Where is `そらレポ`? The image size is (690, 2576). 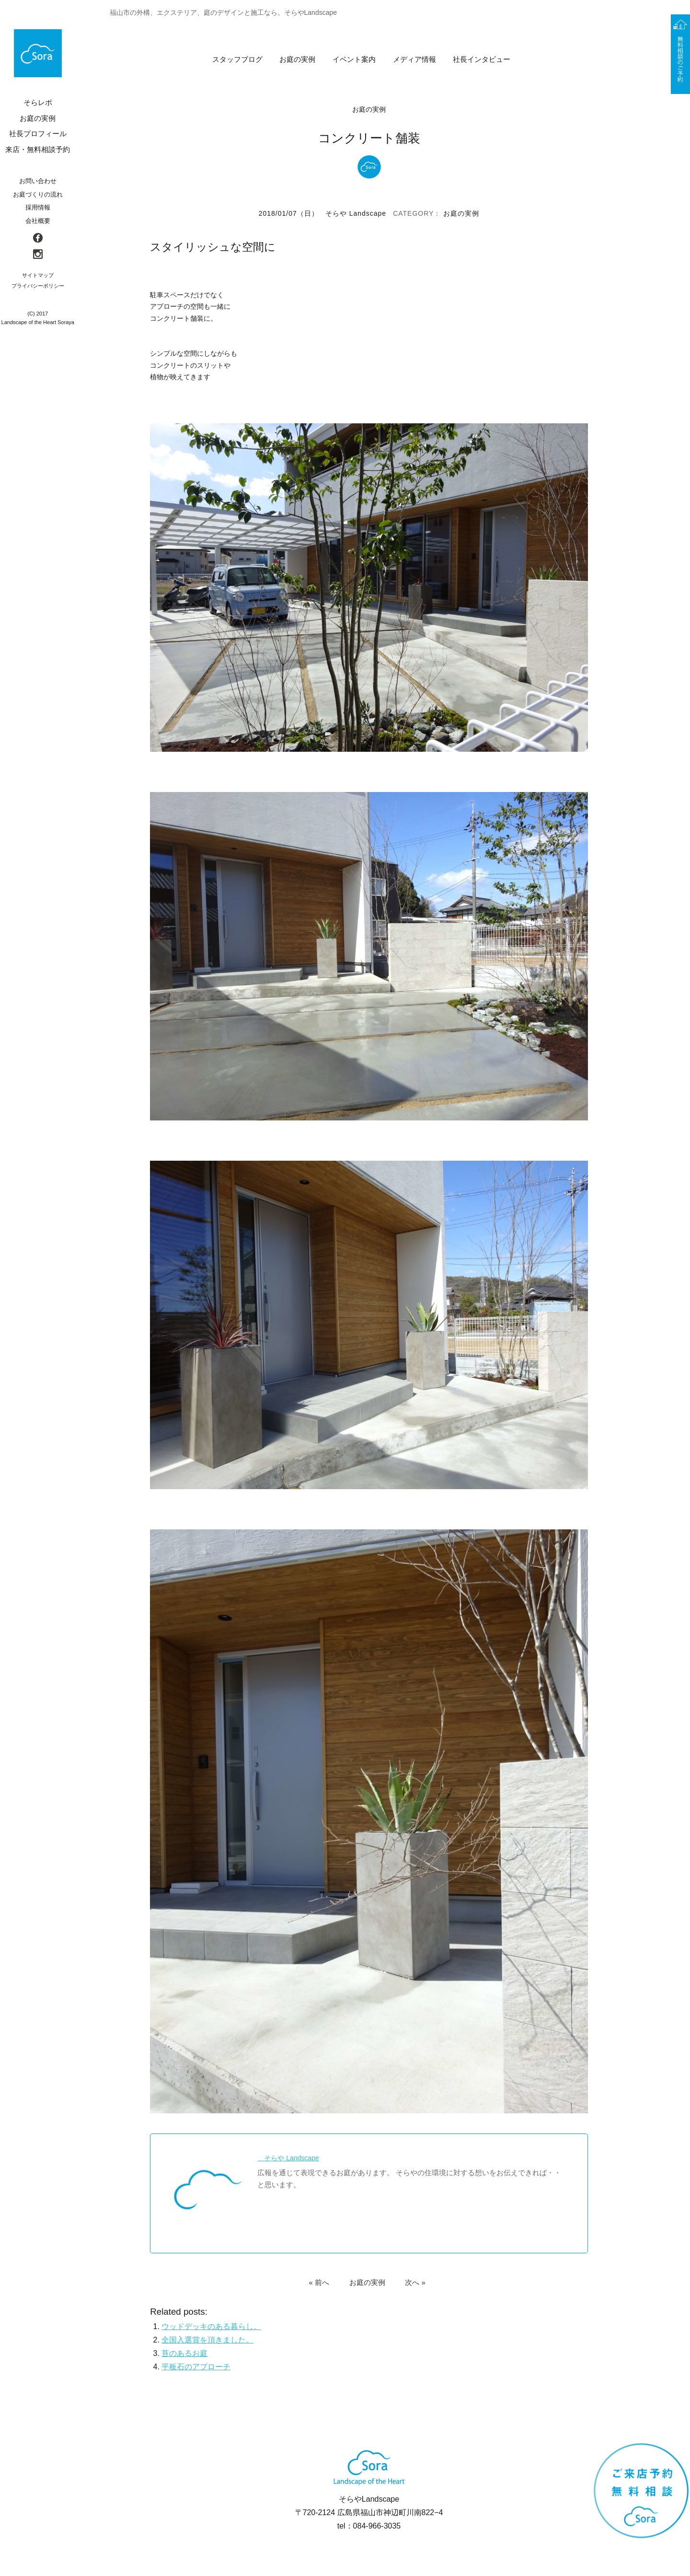
そらレポ is located at coordinates (37, 102).